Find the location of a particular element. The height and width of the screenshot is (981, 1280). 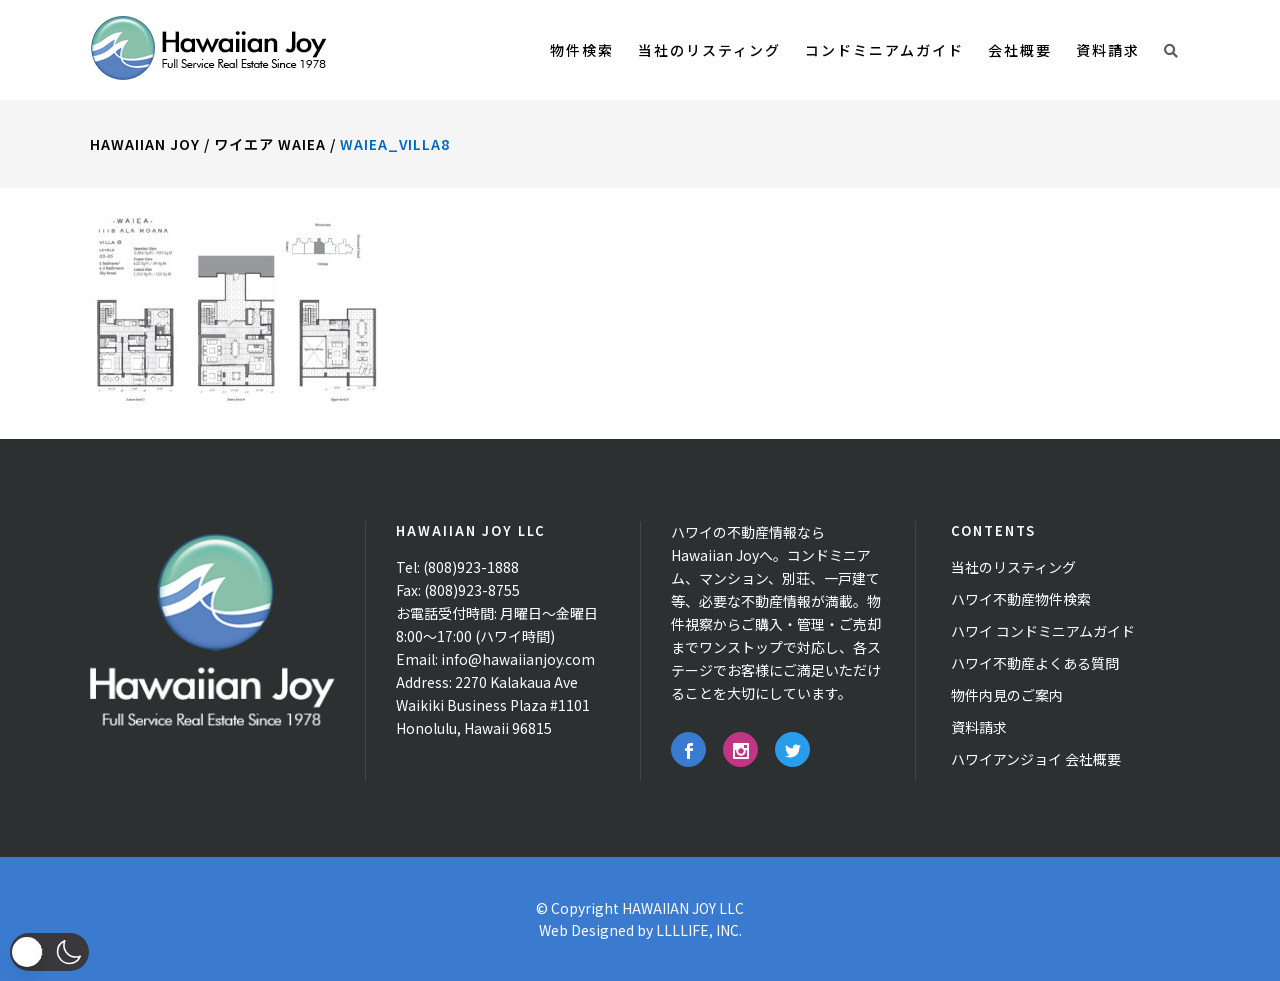

ハワイ コンドミニアムガイド is located at coordinates (1043, 631).